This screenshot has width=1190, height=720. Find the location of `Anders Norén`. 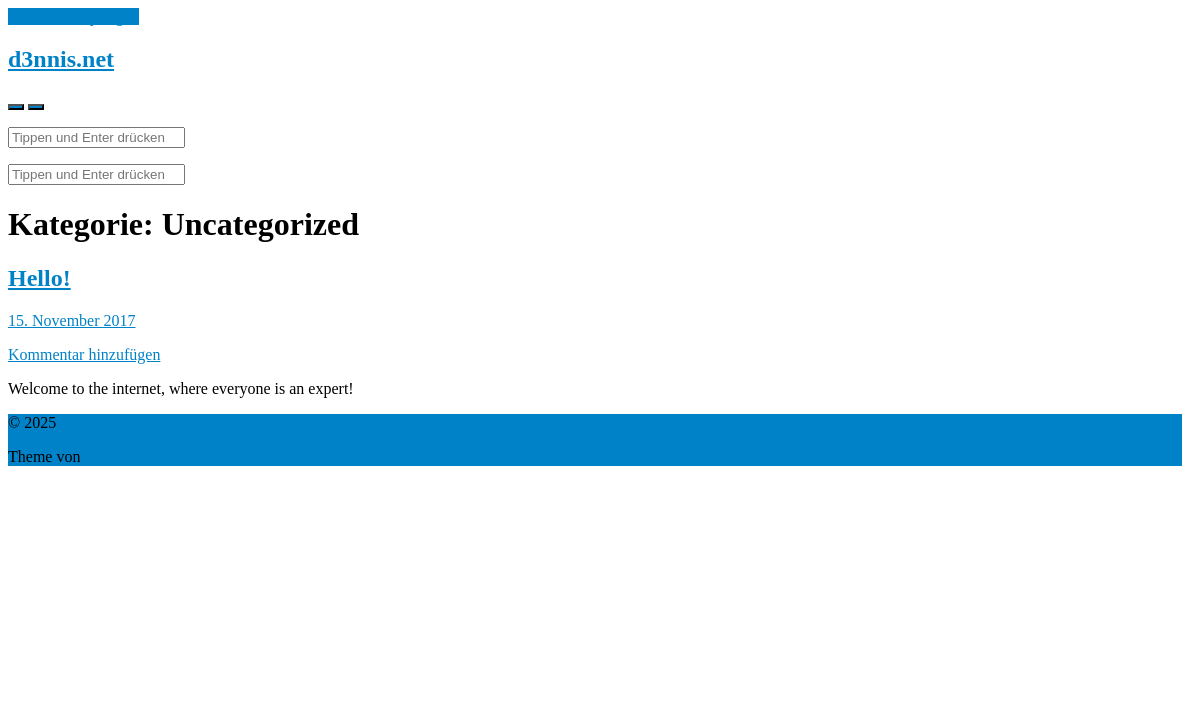

Anders Norén is located at coordinates (129, 456).